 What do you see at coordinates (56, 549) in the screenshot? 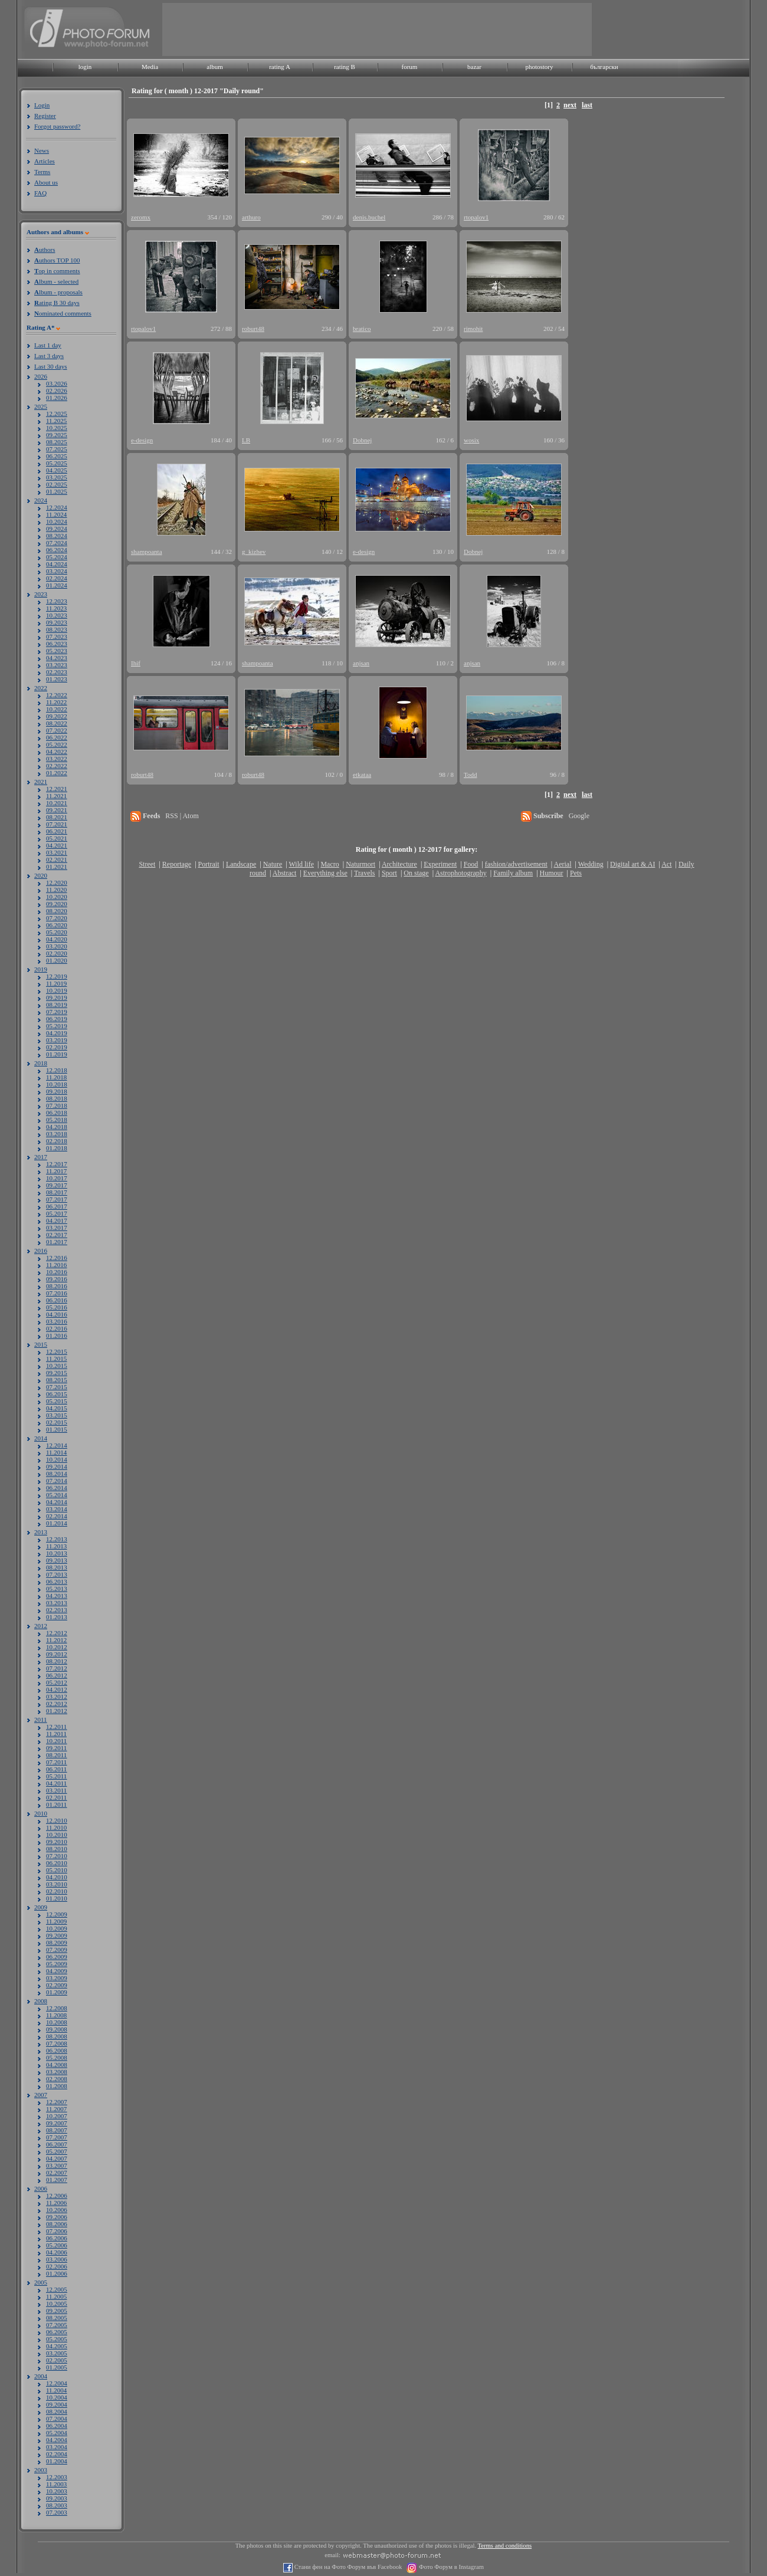
I see `06.2024` at bounding box center [56, 549].